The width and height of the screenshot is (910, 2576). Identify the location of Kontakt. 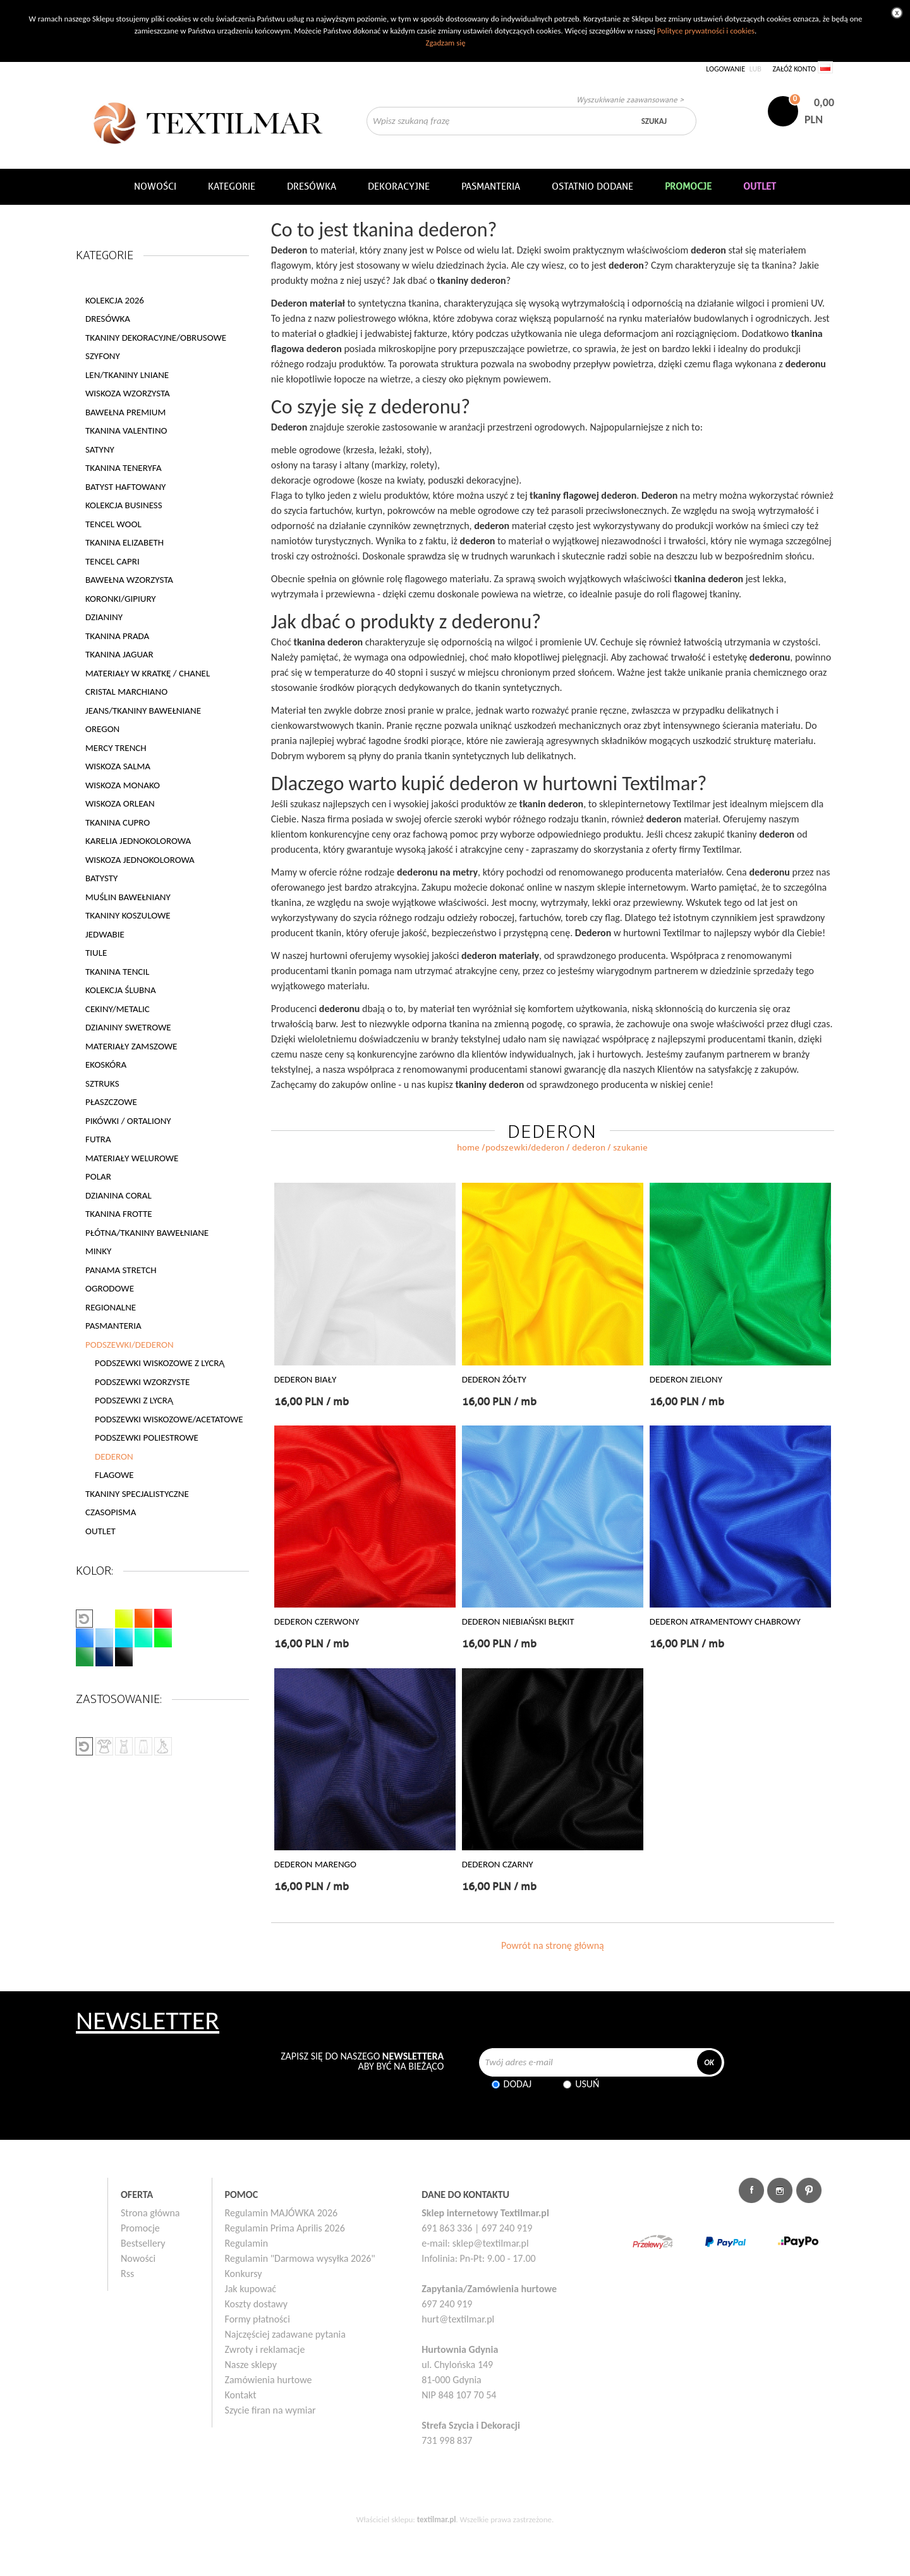
(241, 2395).